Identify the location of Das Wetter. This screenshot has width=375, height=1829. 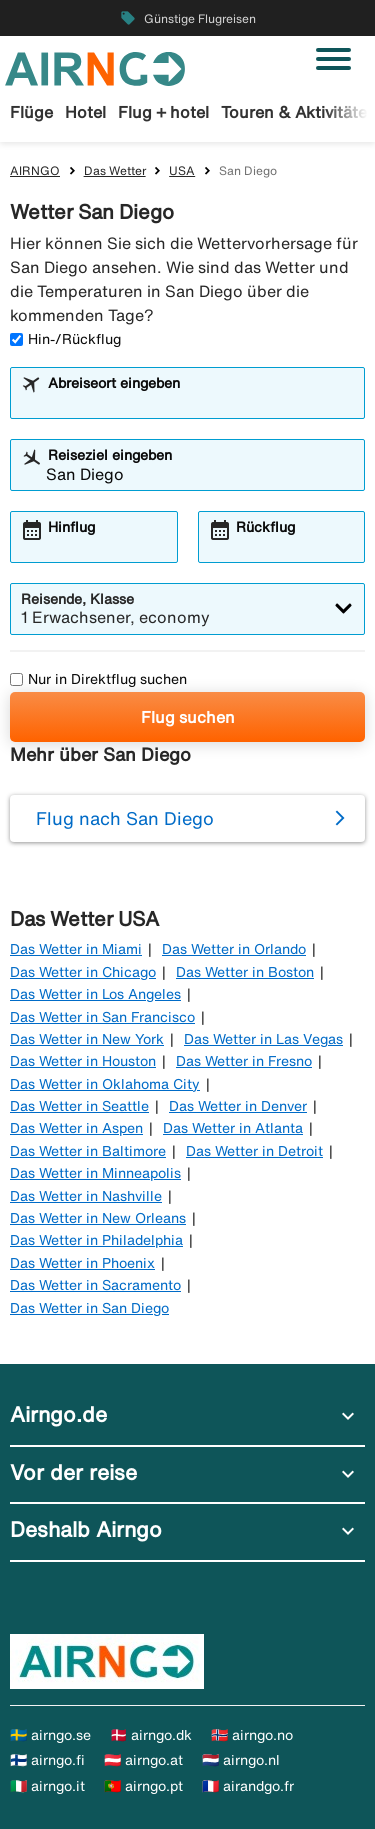
(115, 170).